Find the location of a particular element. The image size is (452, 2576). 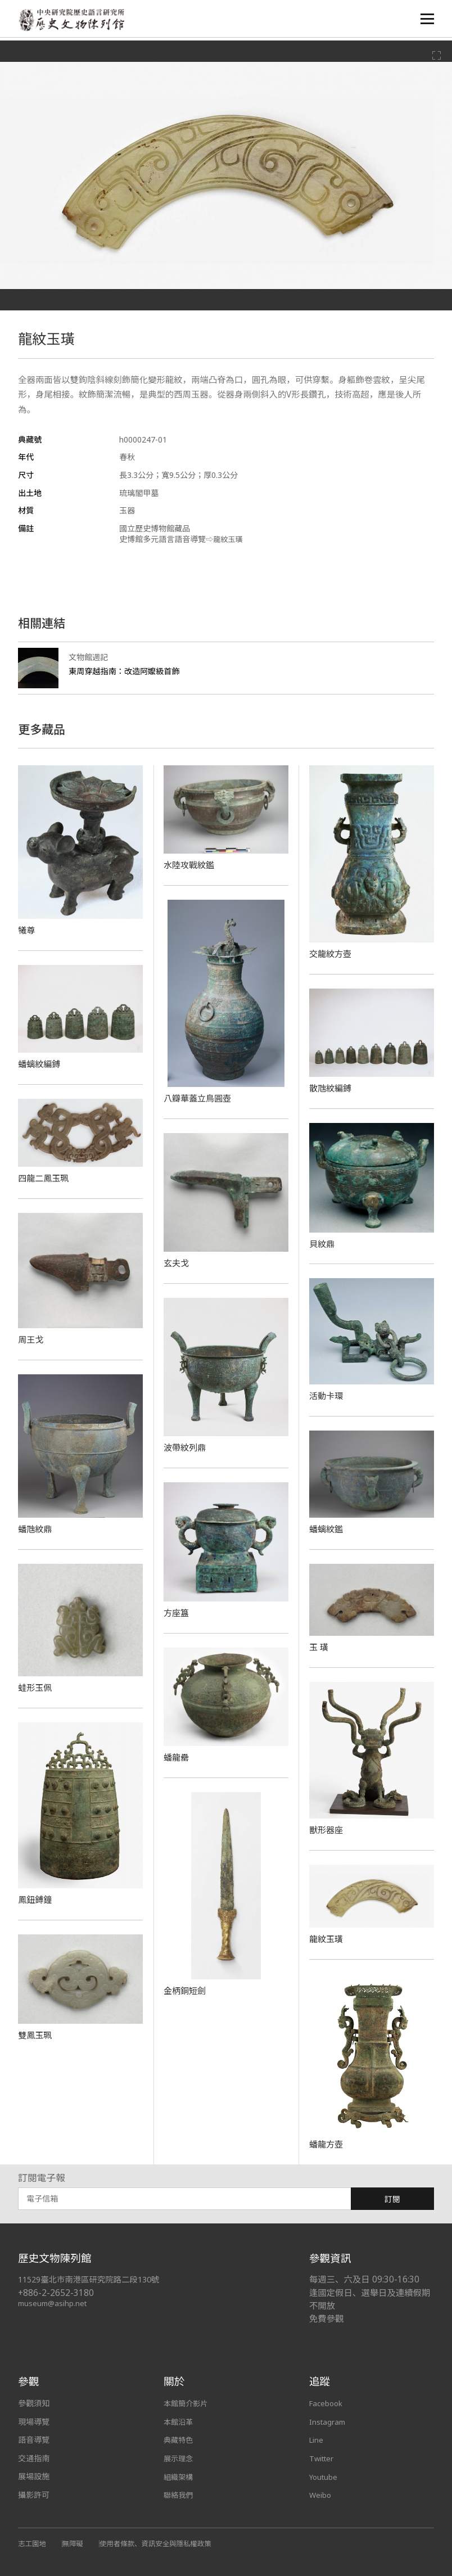

Facebook is located at coordinates (327, 2403).